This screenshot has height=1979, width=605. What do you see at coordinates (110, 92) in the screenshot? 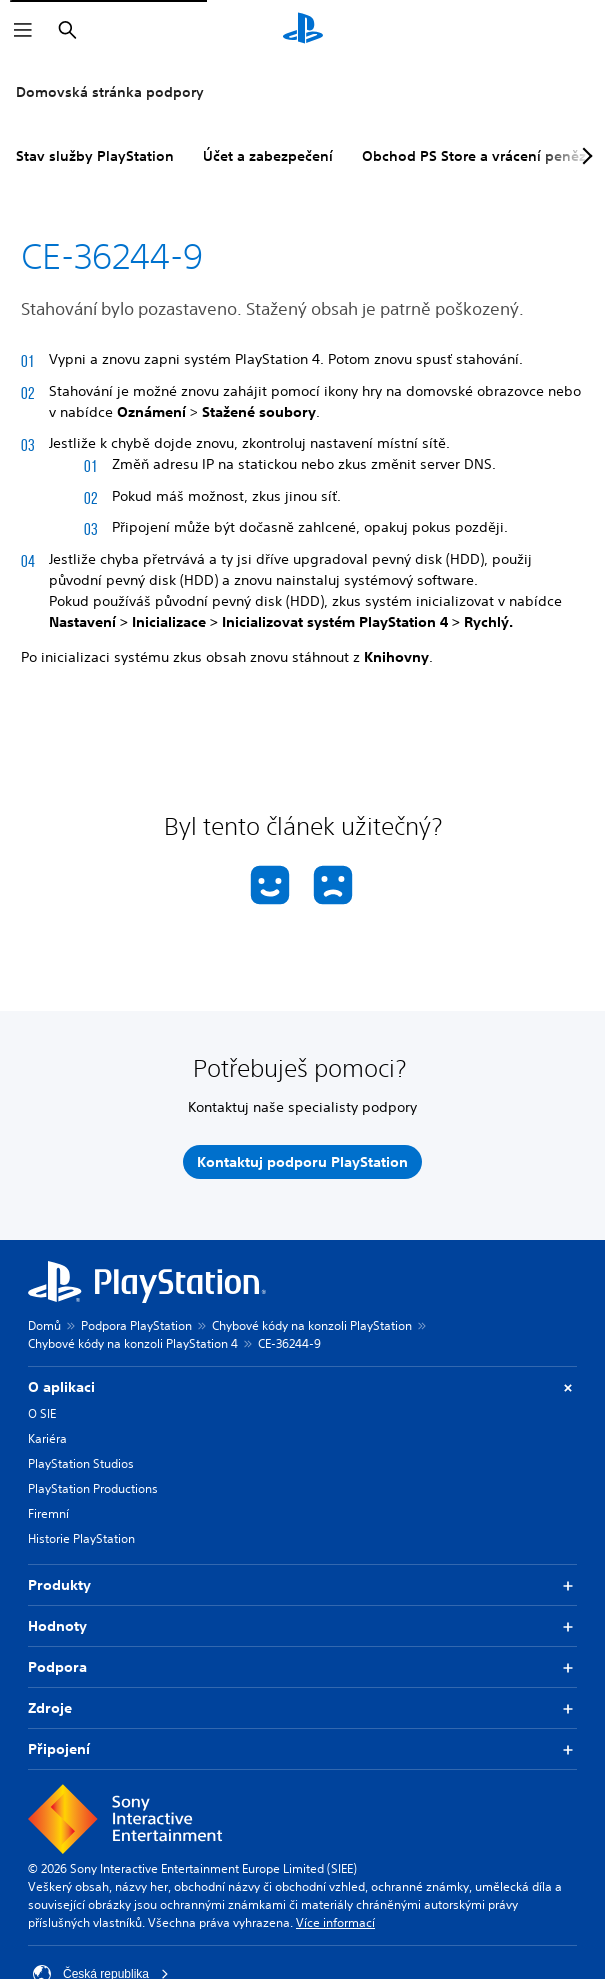
I see `Domovská stránka podpory` at bounding box center [110, 92].